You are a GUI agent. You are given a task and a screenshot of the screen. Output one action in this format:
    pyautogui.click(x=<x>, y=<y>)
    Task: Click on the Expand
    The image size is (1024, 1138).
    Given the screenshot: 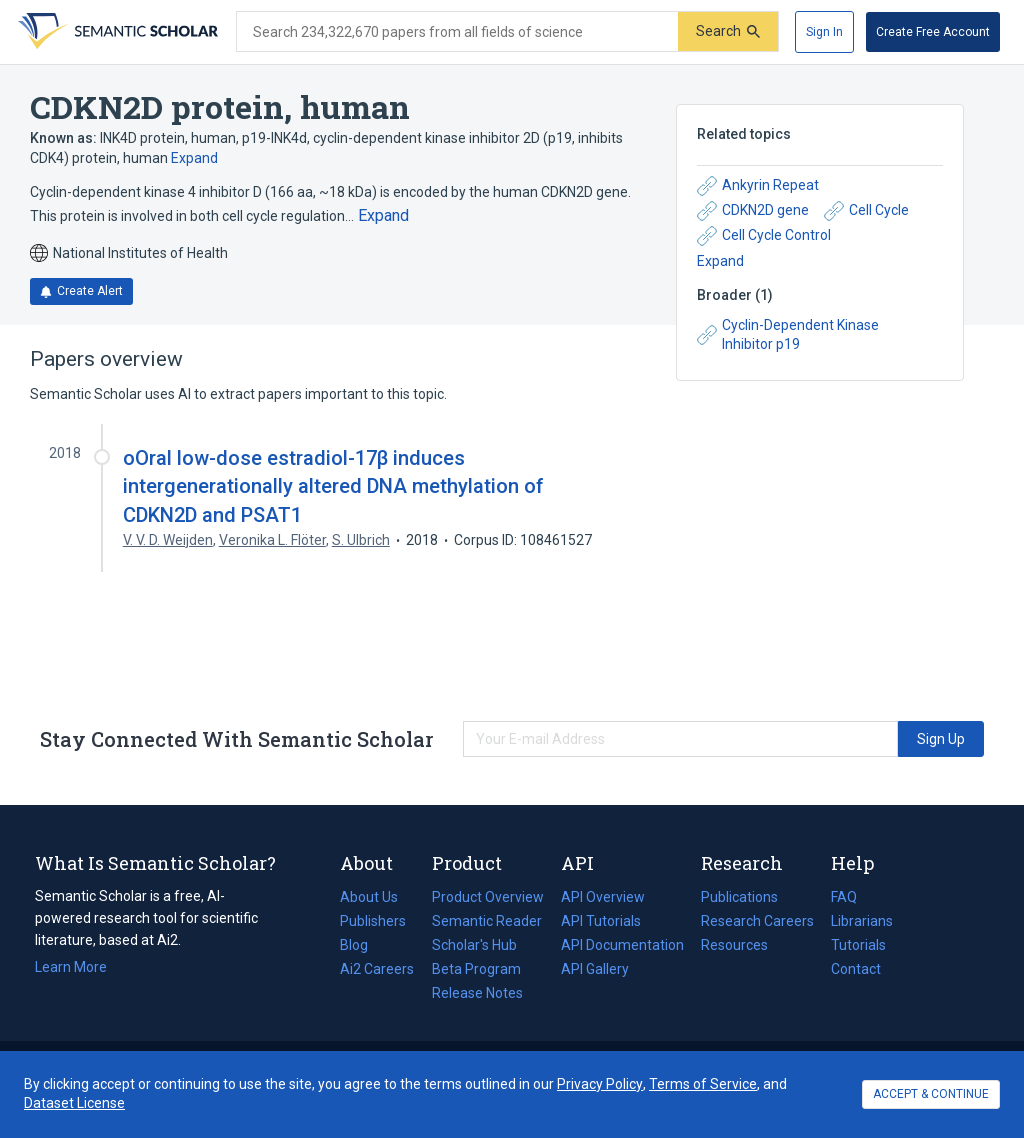 What is the action you would take?
    pyautogui.click(x=194, y=158)
    